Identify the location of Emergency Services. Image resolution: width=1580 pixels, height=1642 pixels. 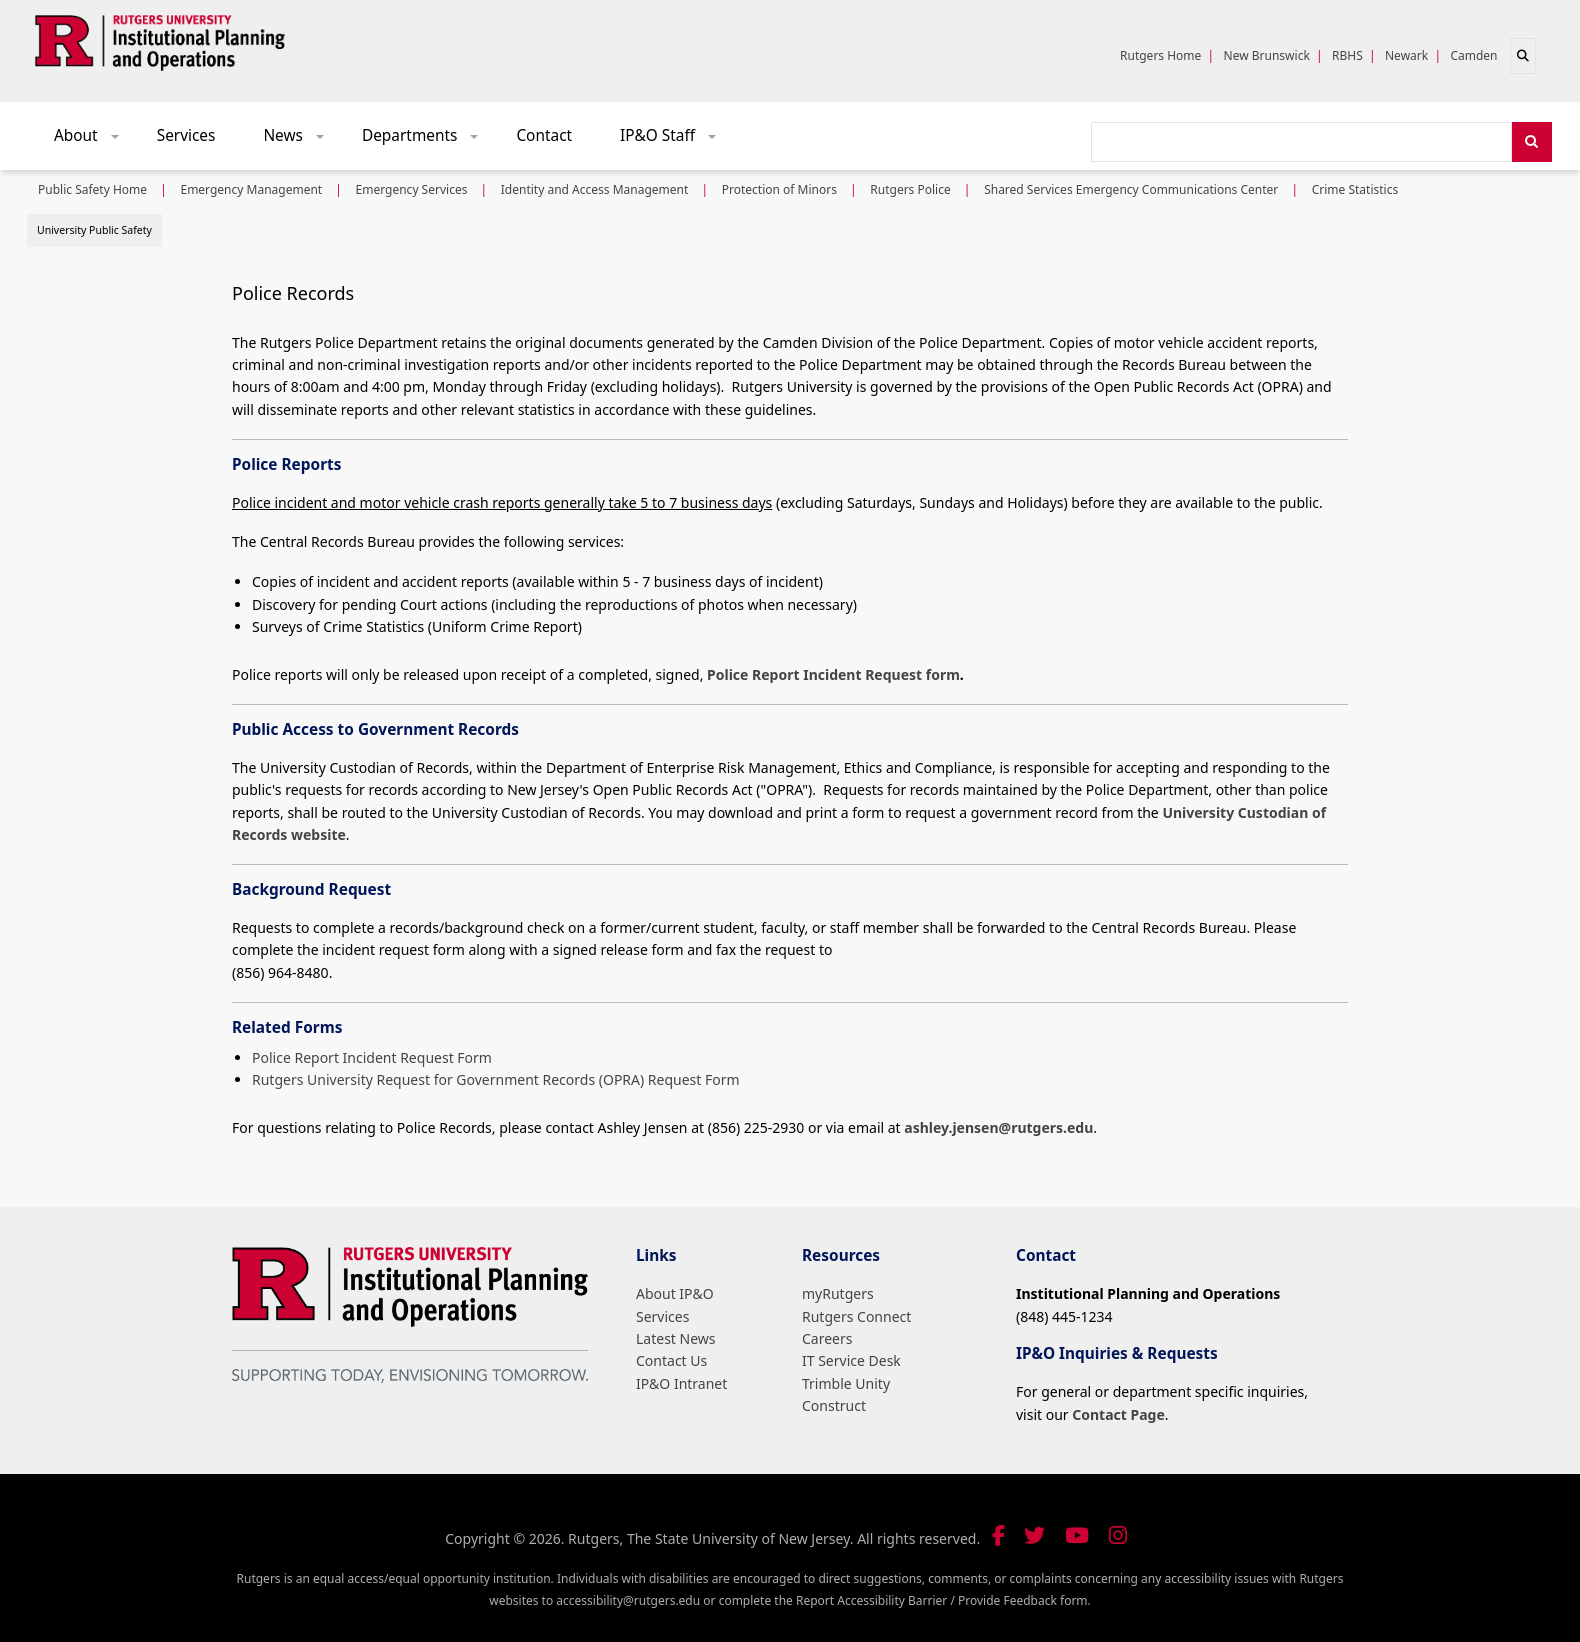
(412, 189).